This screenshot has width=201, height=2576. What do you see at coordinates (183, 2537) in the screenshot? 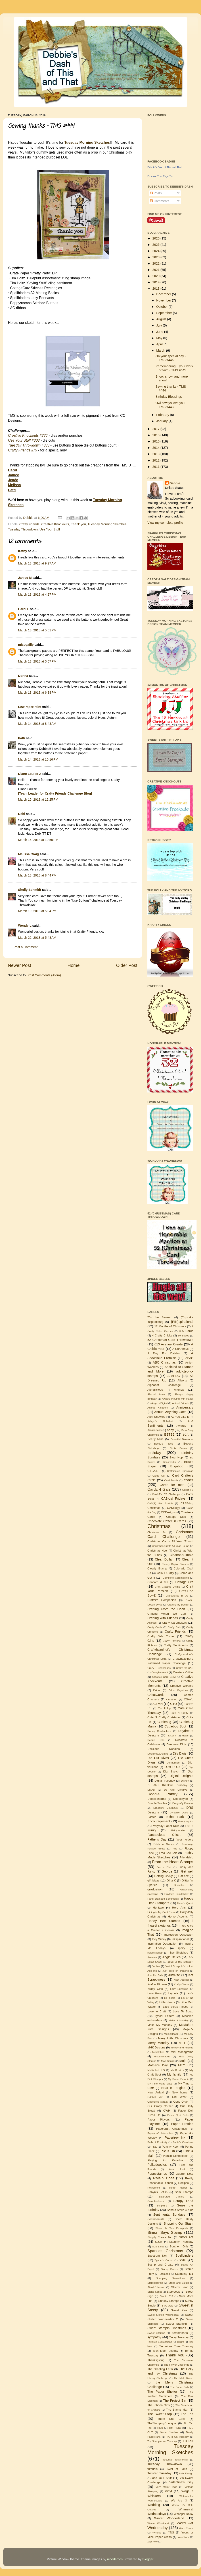
I see `YourStory` at bounding box center [183, 2537].